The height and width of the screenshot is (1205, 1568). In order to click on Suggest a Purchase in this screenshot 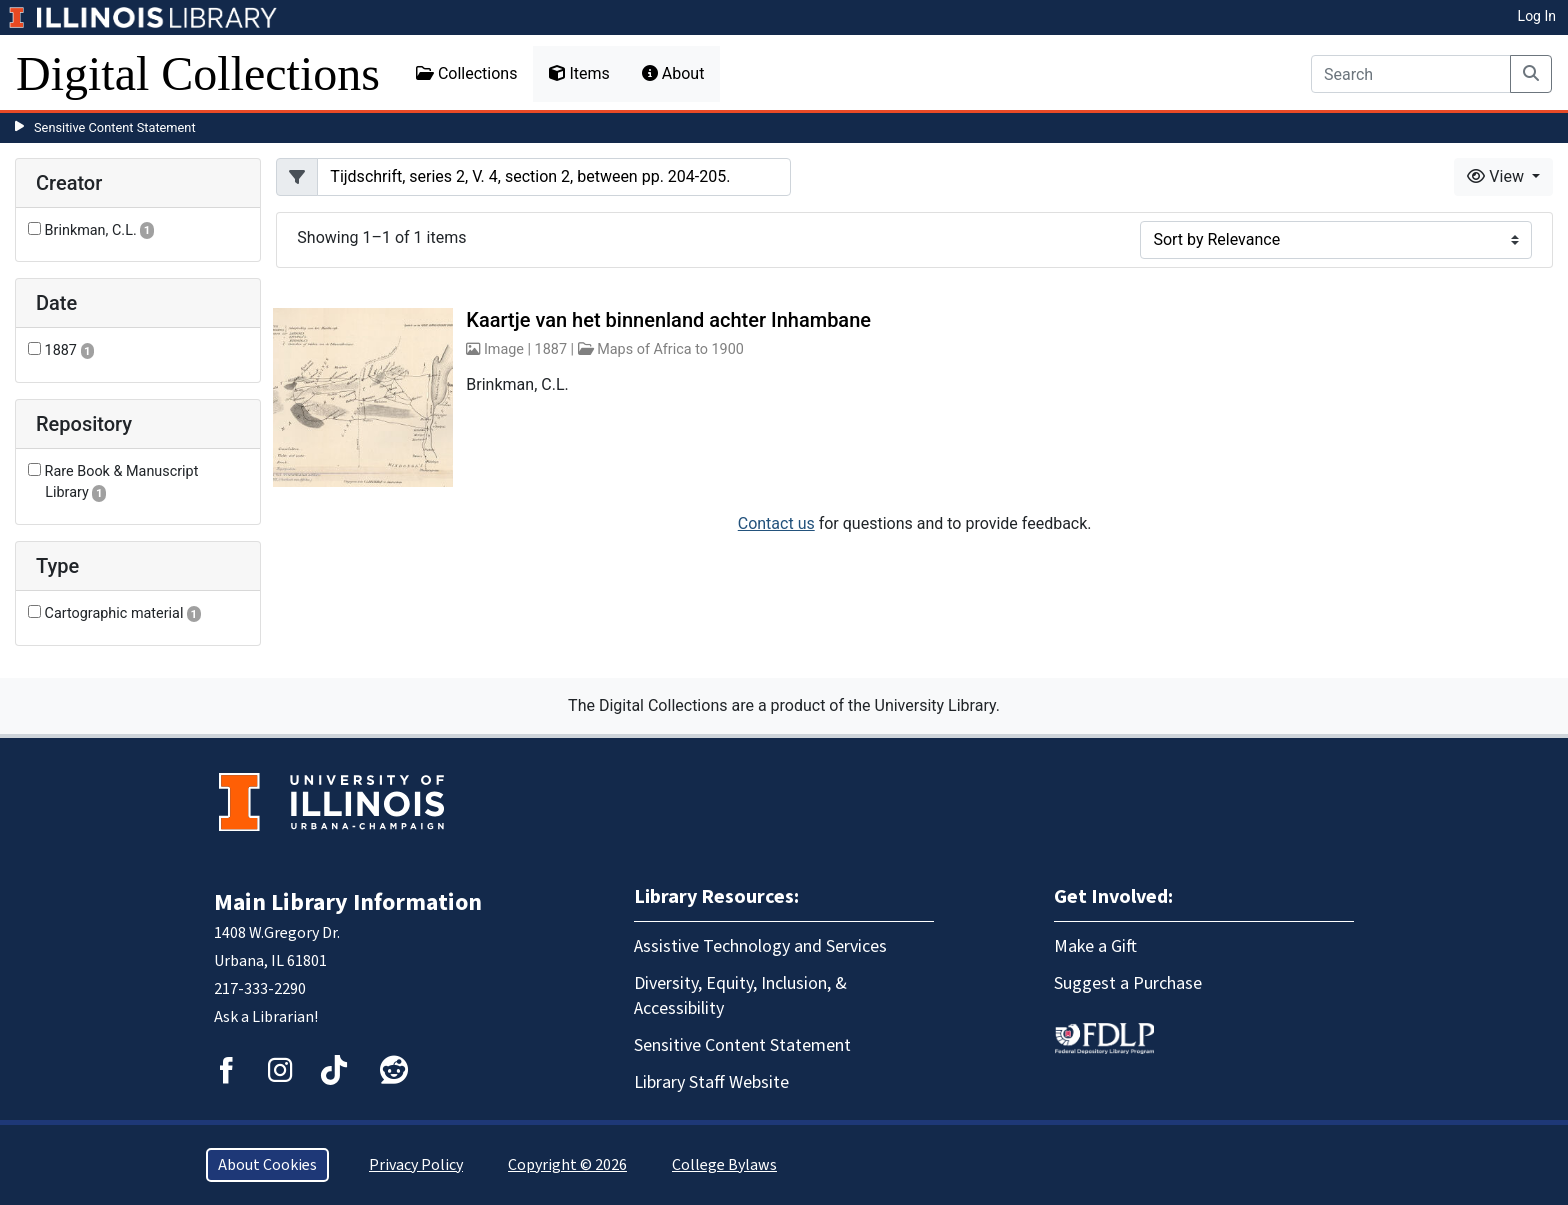, I will do `click(1128, 983)`.